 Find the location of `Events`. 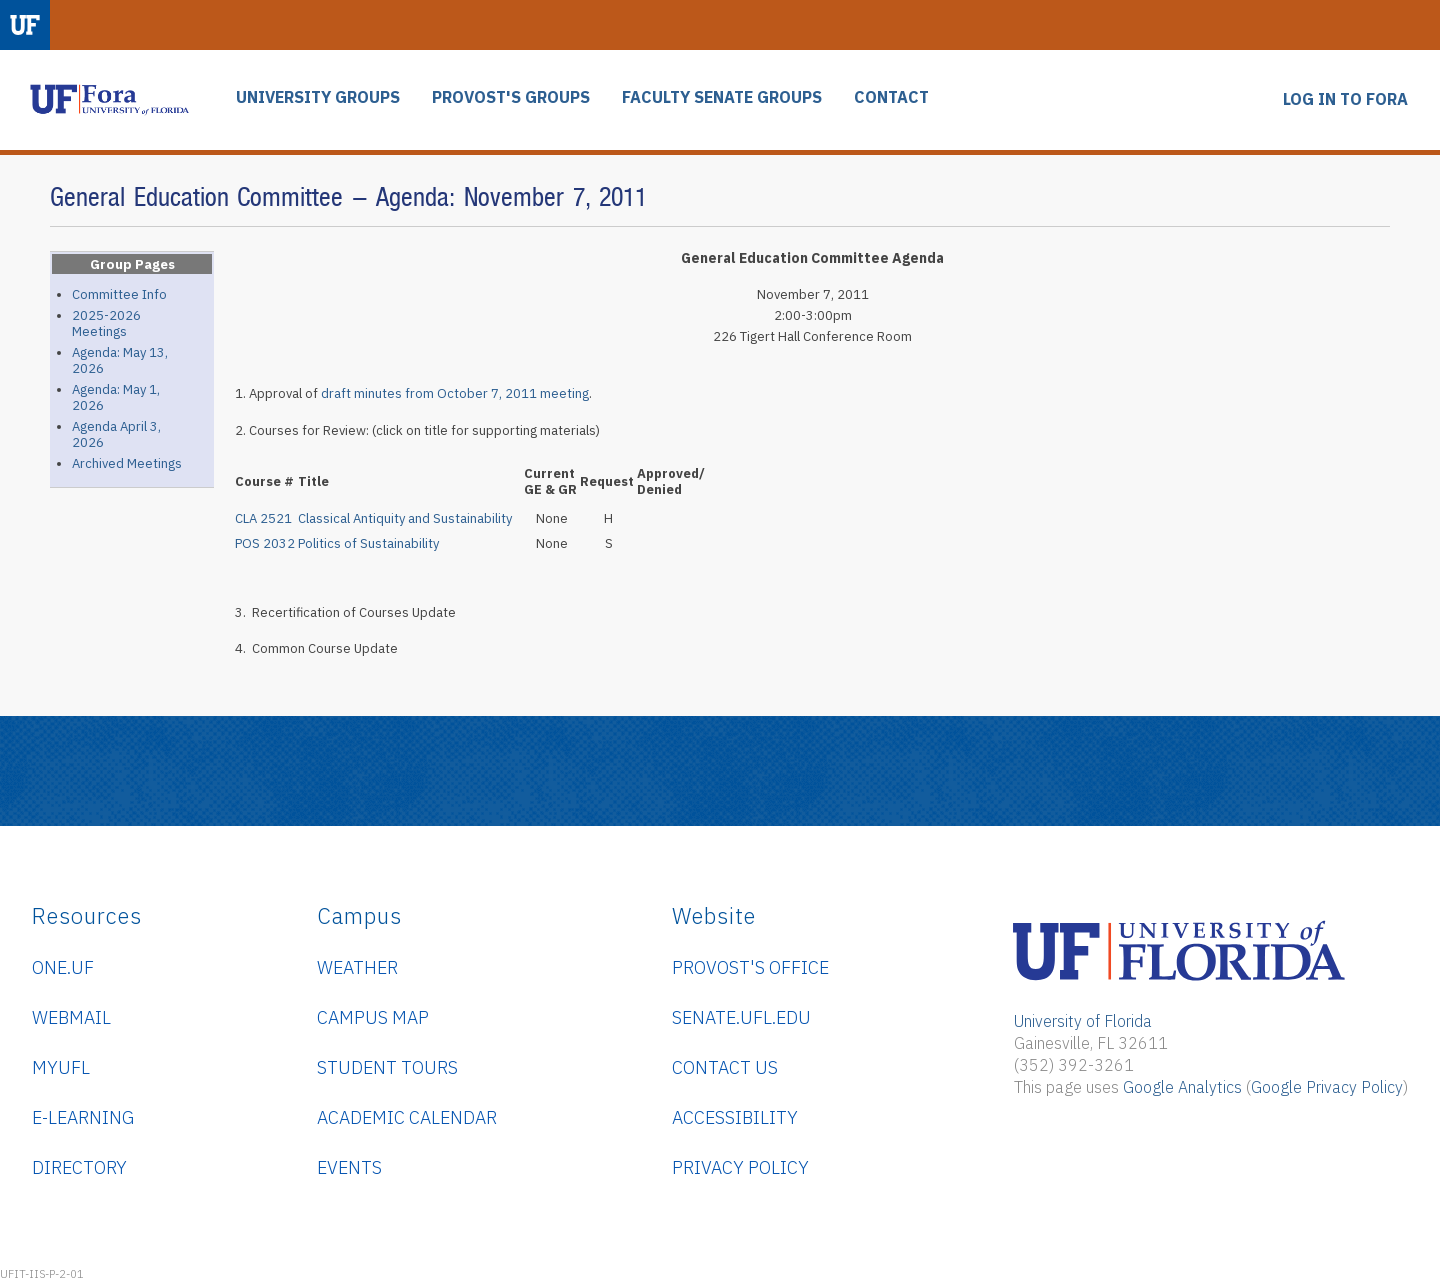

Events is located at coordinates (349, 1167).